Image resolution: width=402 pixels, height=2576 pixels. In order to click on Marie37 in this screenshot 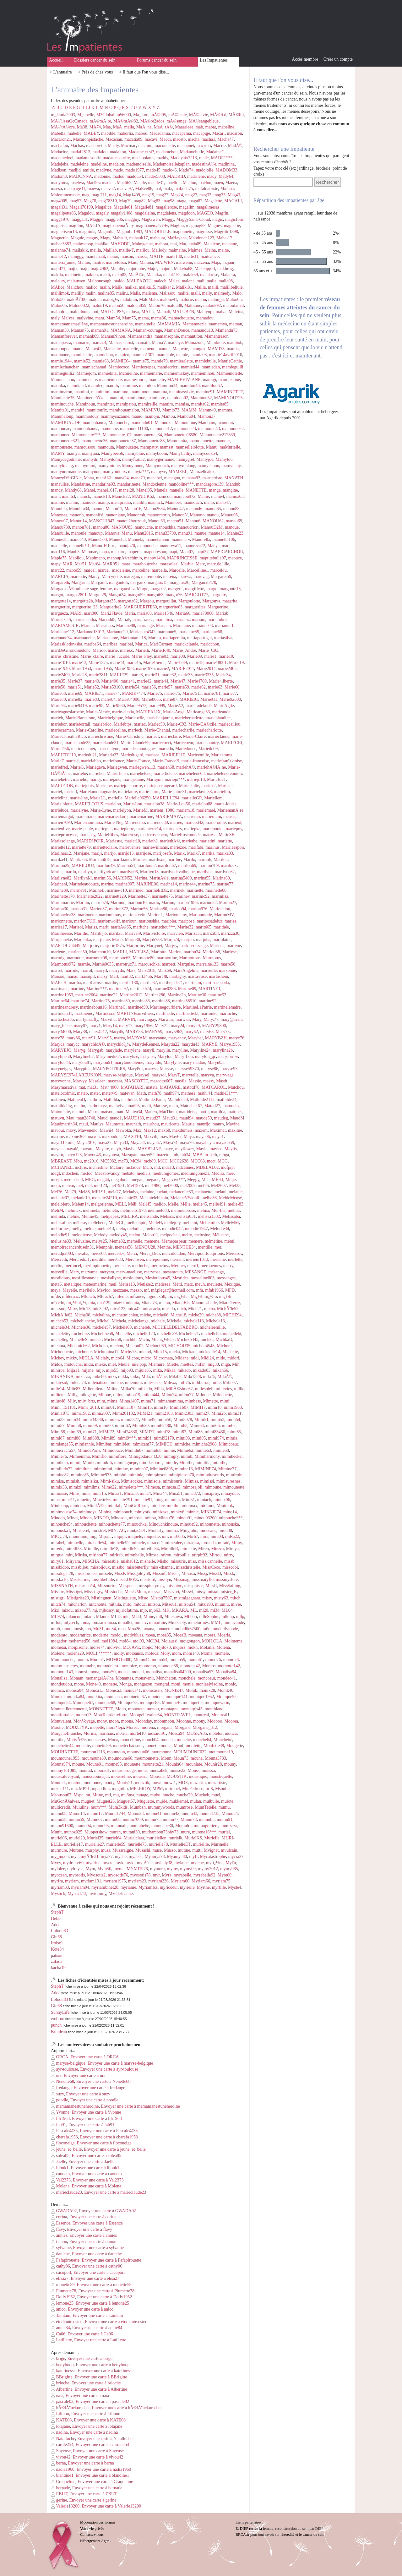, I will do `click(75, 681)`.